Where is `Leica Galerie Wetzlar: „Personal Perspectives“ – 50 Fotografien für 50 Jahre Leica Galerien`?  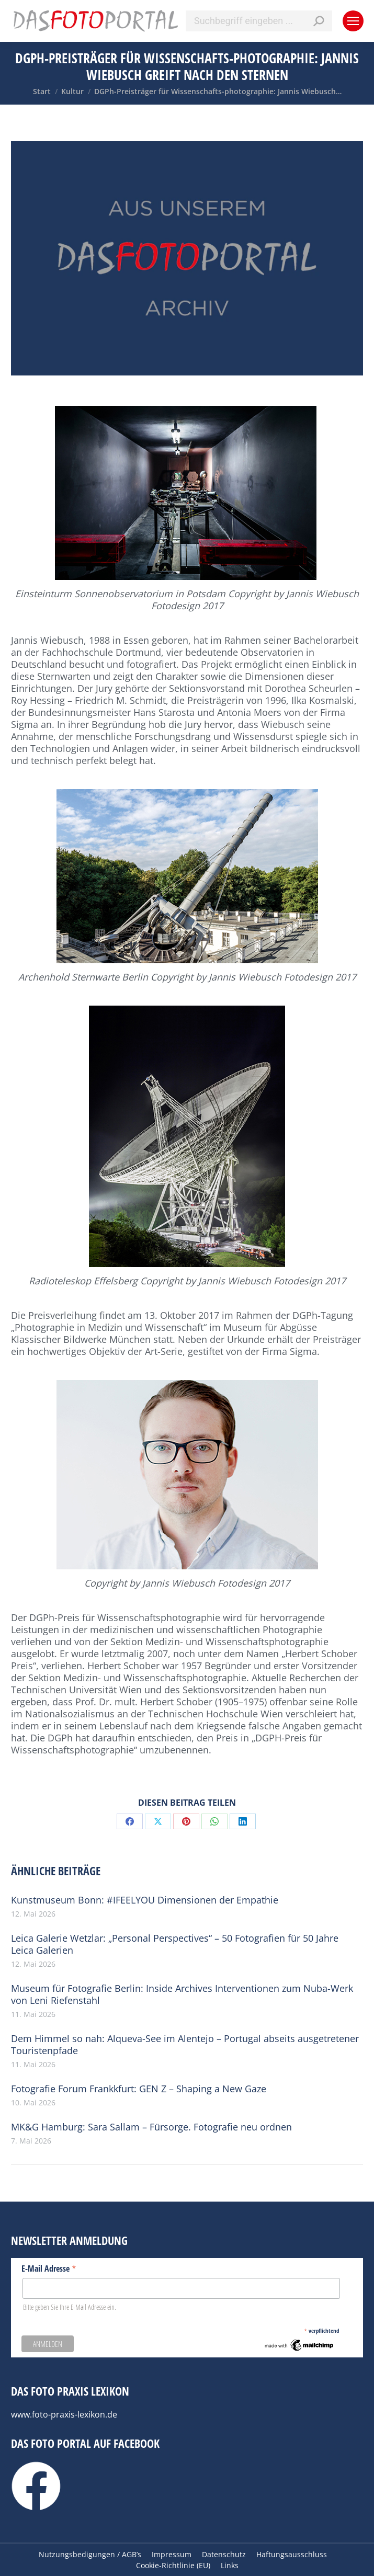
Leica Galerie Wetzlar: „Personal Perspectives“ – 50 Fotografien für 50 Jahre Leica Galerien is located at coordinates (174, 1944).